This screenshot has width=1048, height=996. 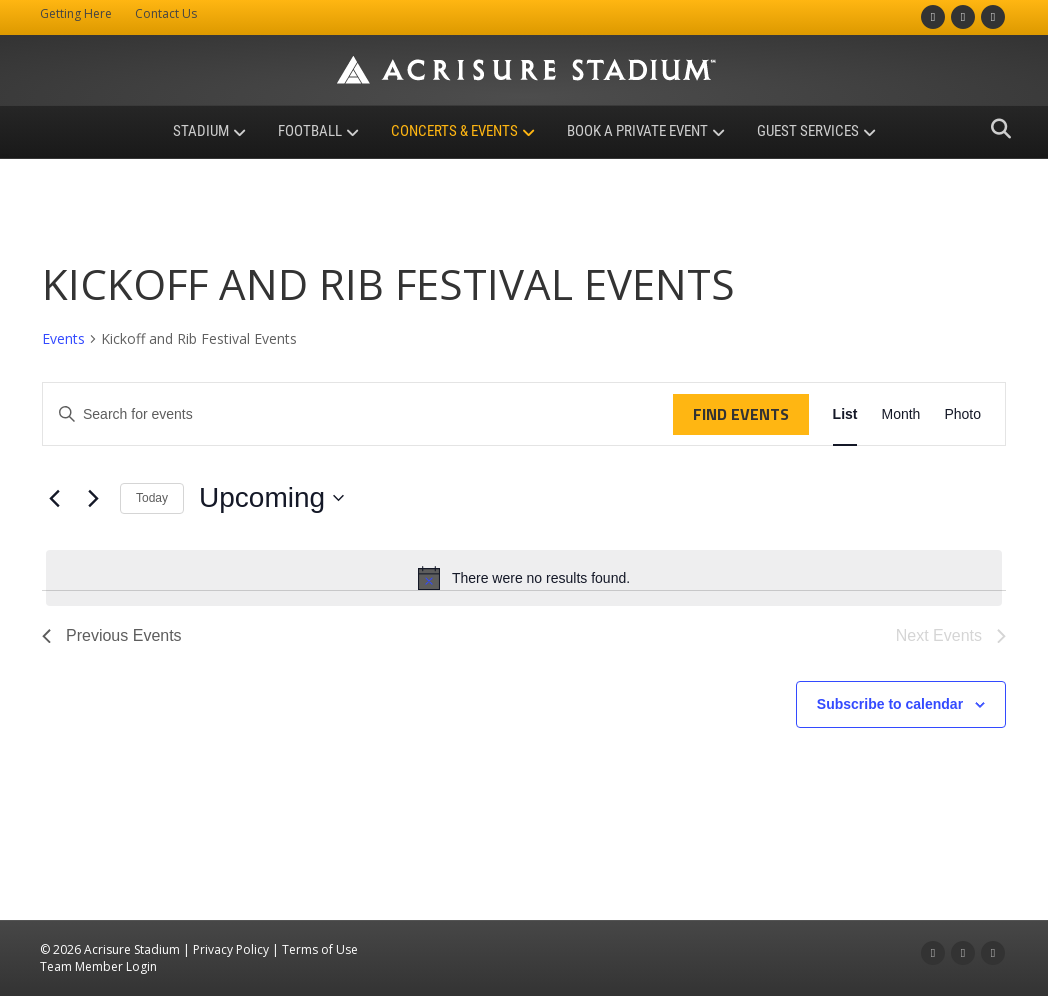 What do you see at coordinates (962, 414) in the screenshot?
I see `[Display Events in Photo View]` at bounding box center [962, 414].